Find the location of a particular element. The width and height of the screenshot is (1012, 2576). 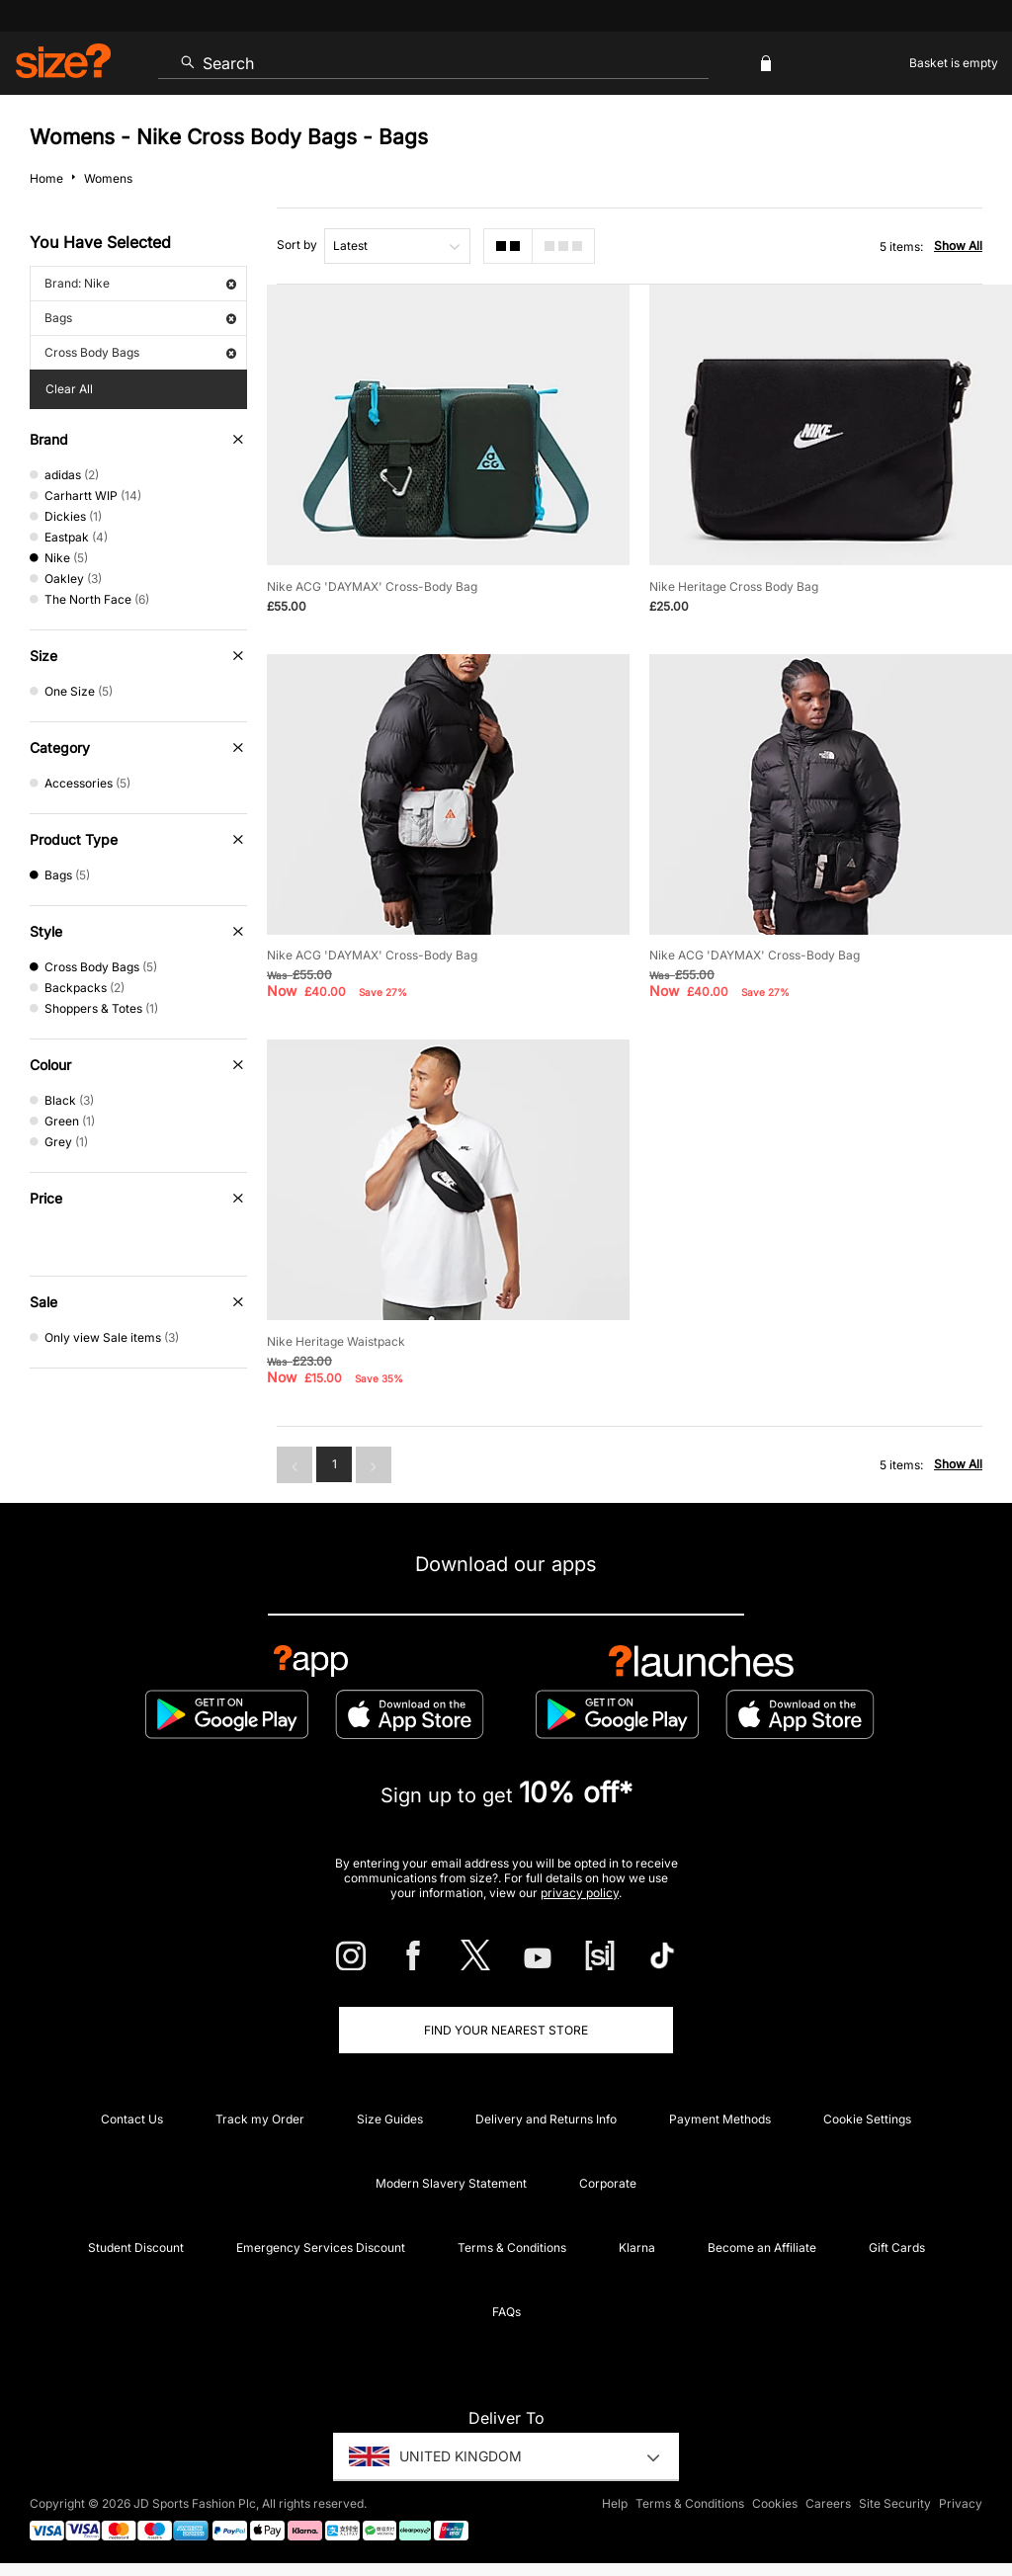

Nike Heritage Waistpack is located at coordinates (336, 1341).